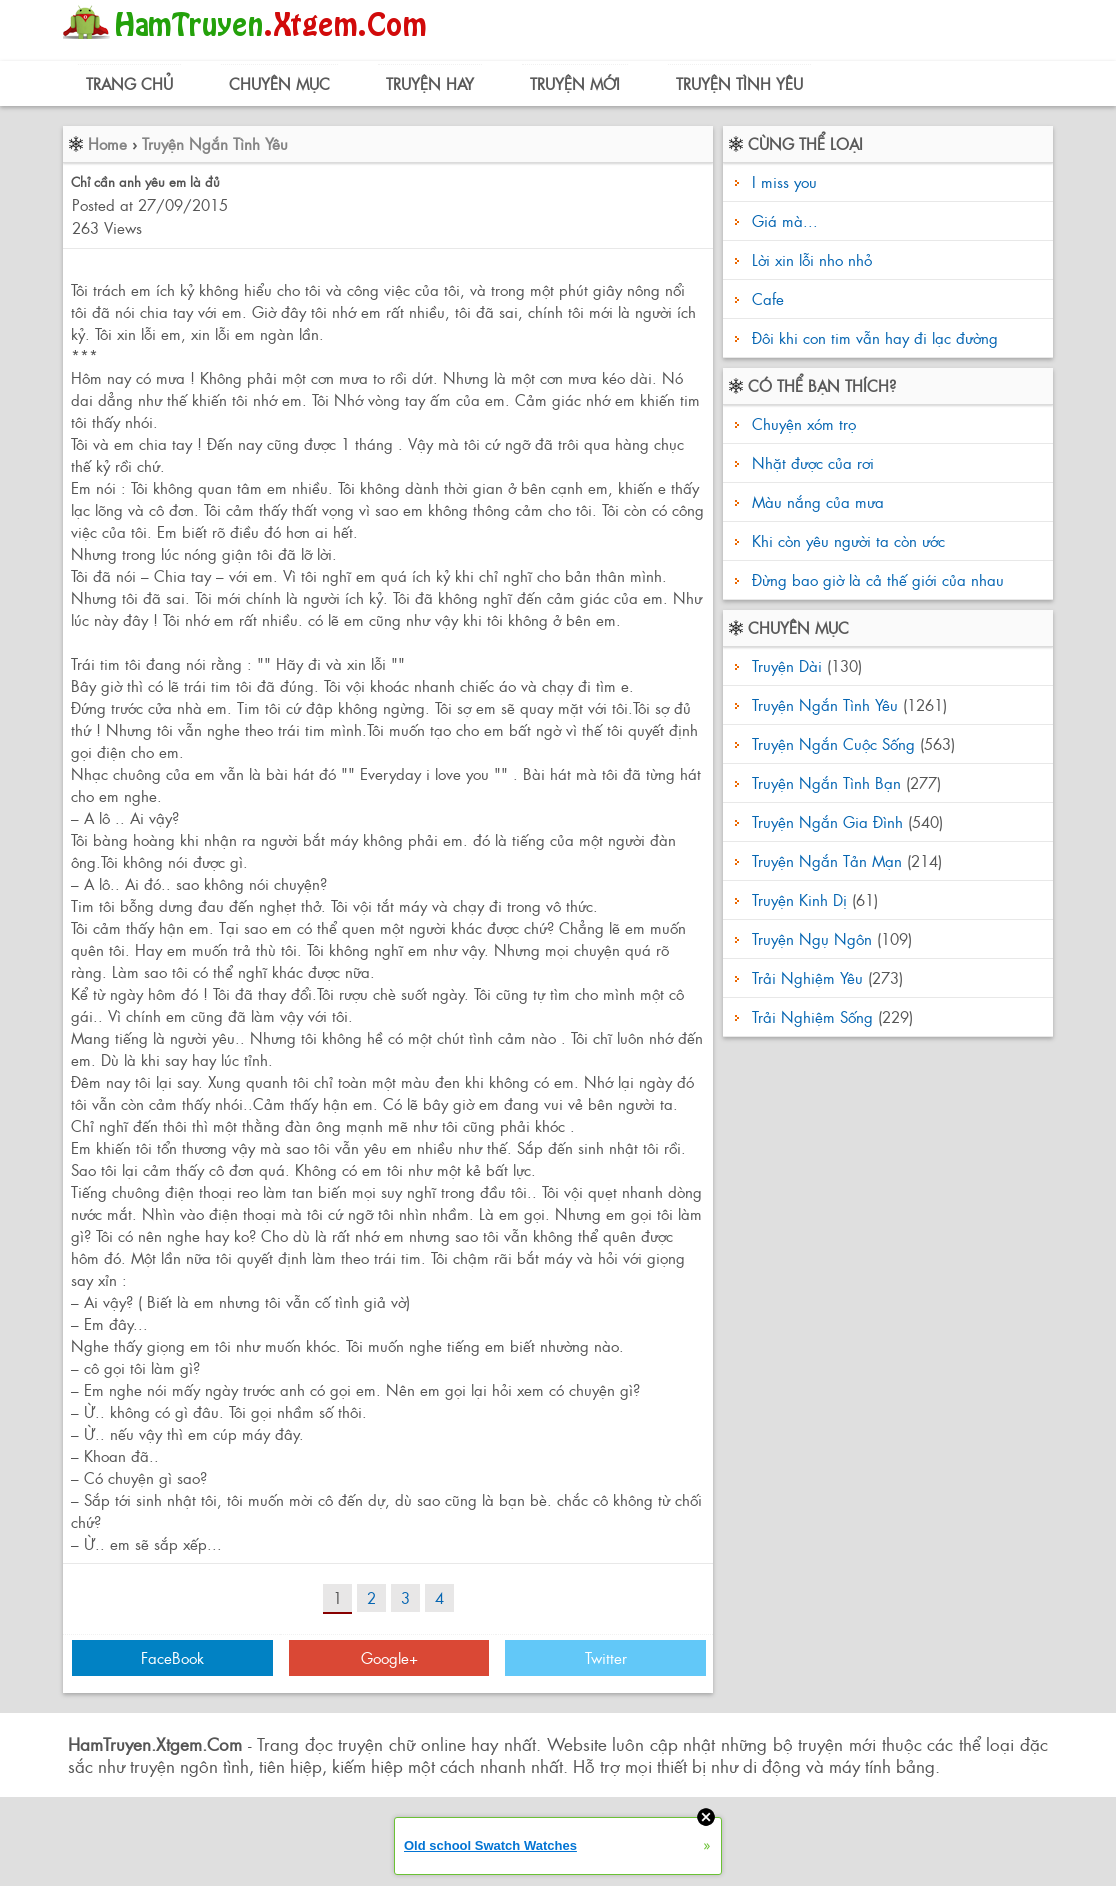 The height and width of the screenshot is (1886, 1116). I want to click on Truyện Mới, so click(575, 83).